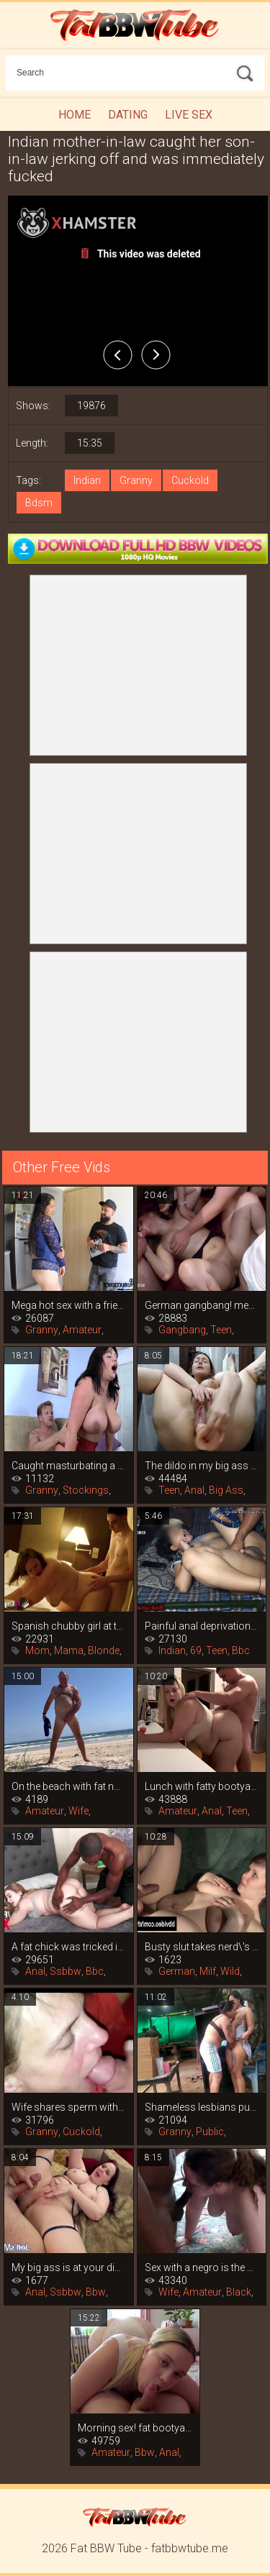  I want to click on Wife, so click(78, 1811).